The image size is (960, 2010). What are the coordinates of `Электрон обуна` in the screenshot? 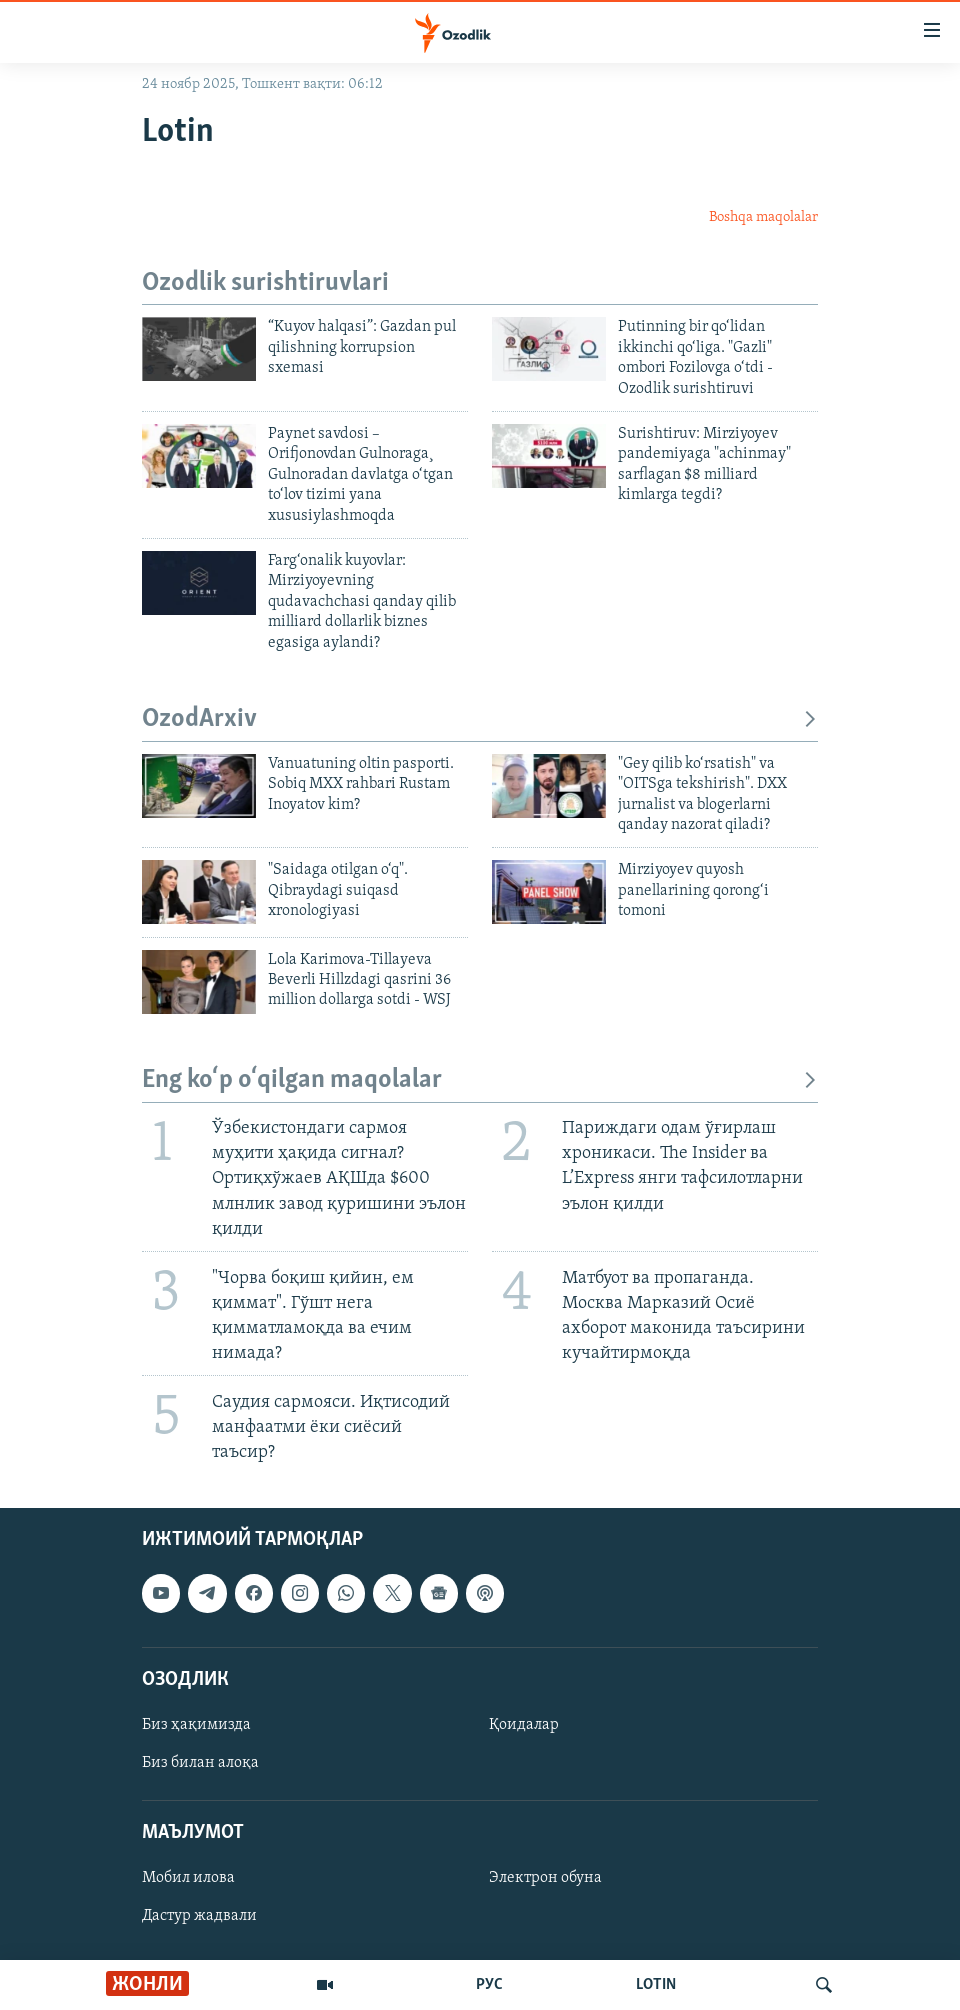 It's located at (545, 1879).